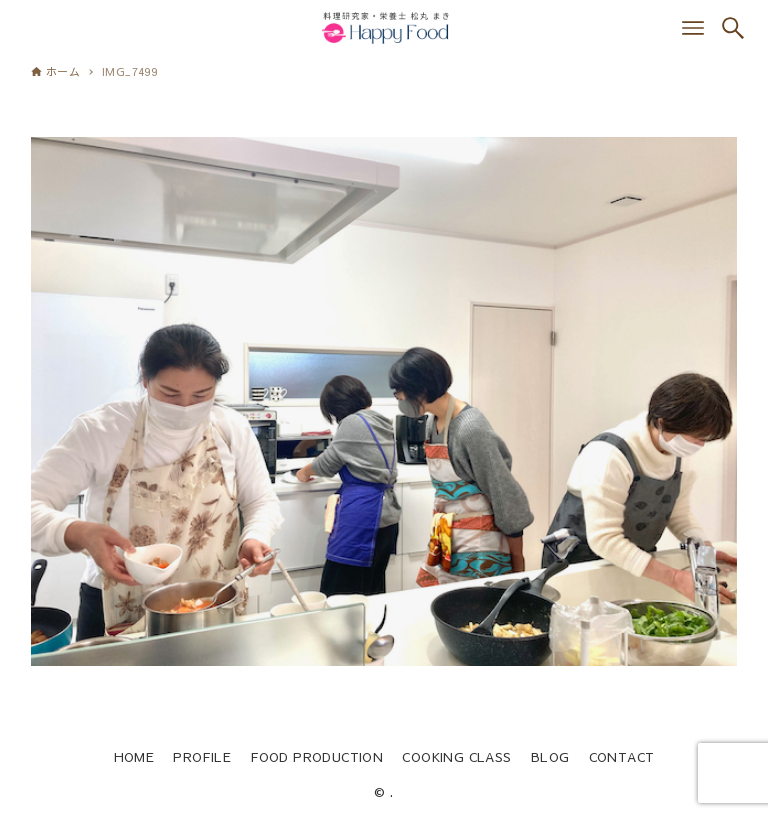 Image resolution: width=768 pixels, height=817 pixels. What do you see at coordinates (550, 756) in the screenshot?
I see `BLOG` at bounding box center [550, 756].